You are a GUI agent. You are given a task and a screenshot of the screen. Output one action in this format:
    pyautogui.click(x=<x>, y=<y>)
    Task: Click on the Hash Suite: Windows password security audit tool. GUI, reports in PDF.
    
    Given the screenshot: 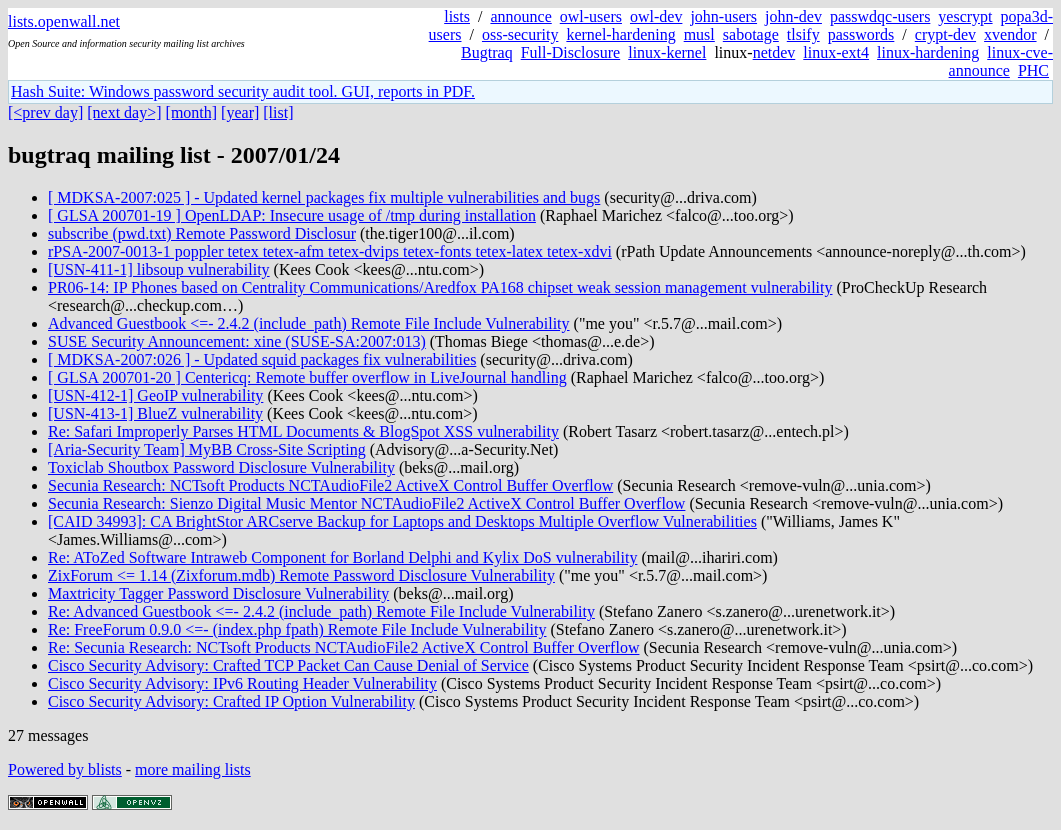 What is the action you would take?
    pyautogui.click(x=243, y=91)
    